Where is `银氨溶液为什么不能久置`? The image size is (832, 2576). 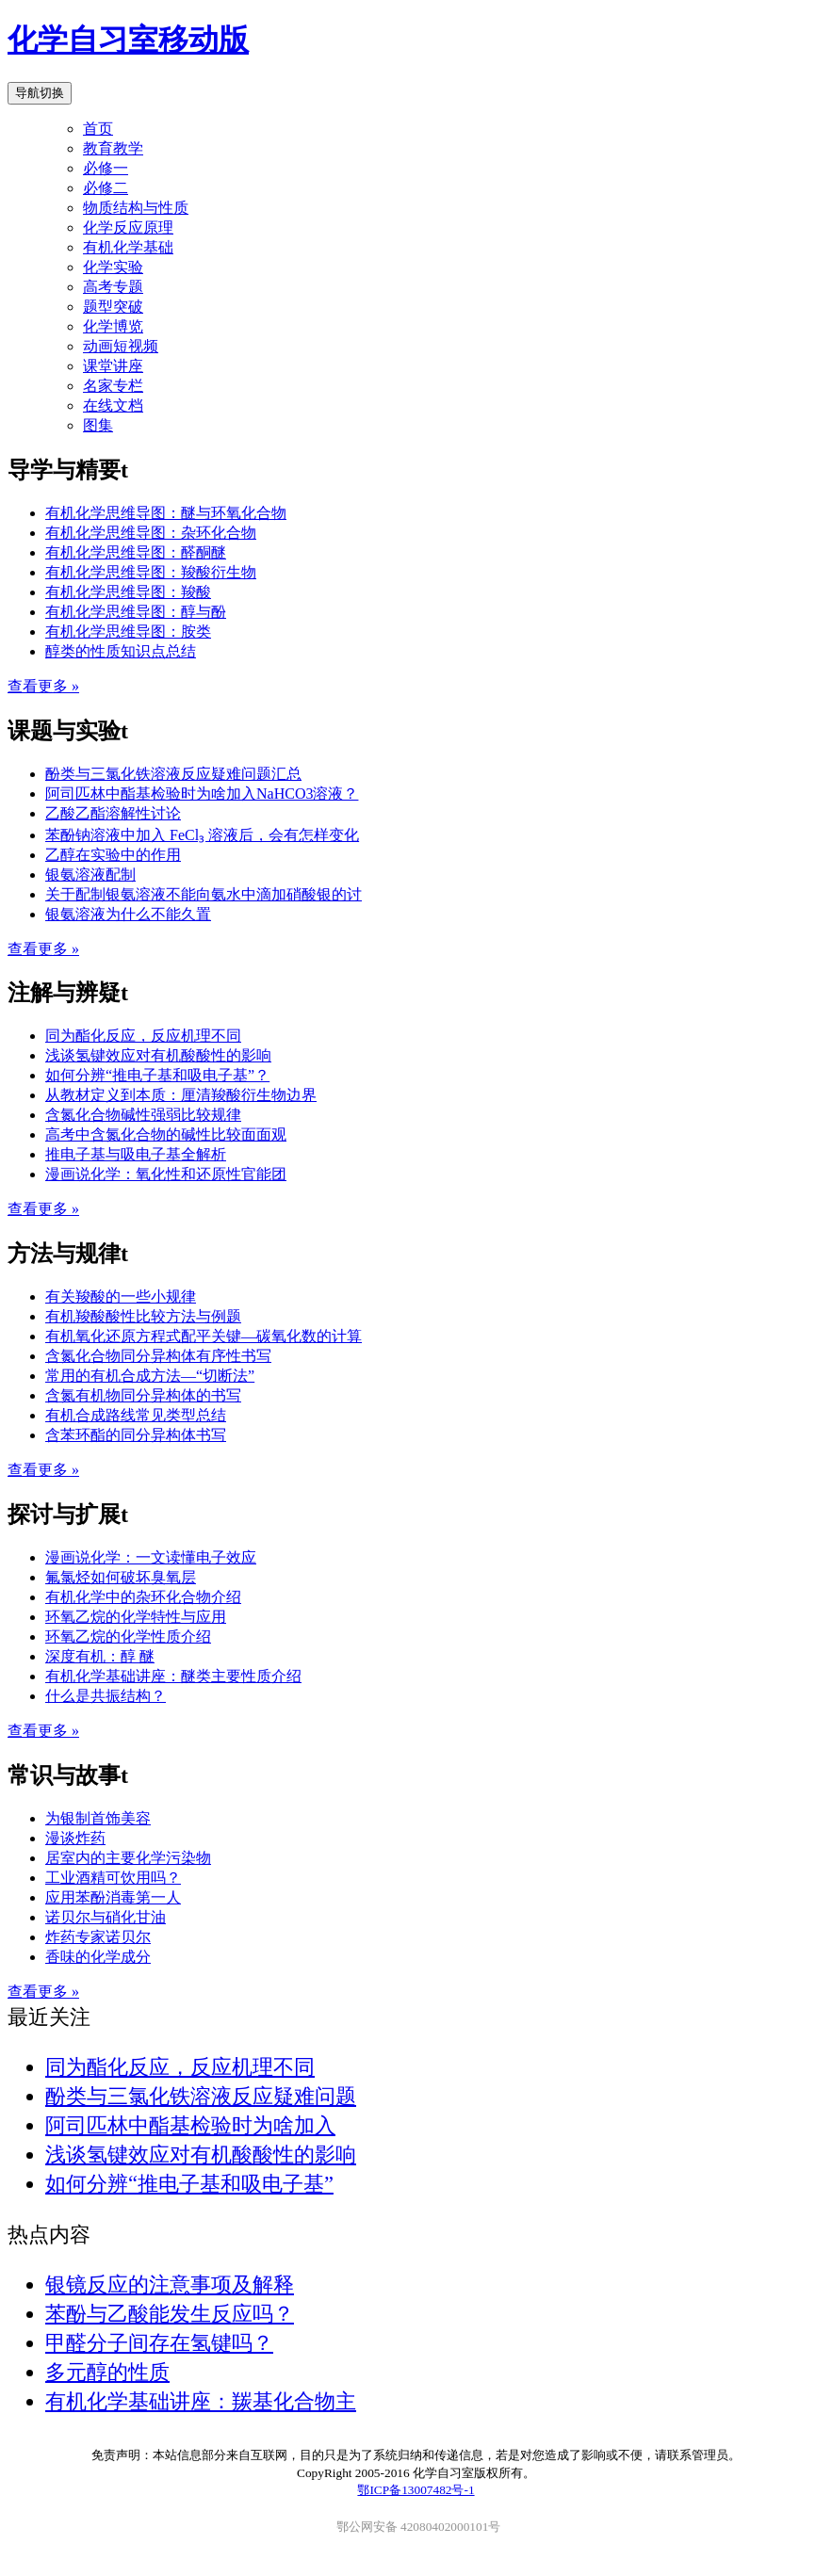
银氨溶液为什么不能久置 is located at coordinates (128, 914).